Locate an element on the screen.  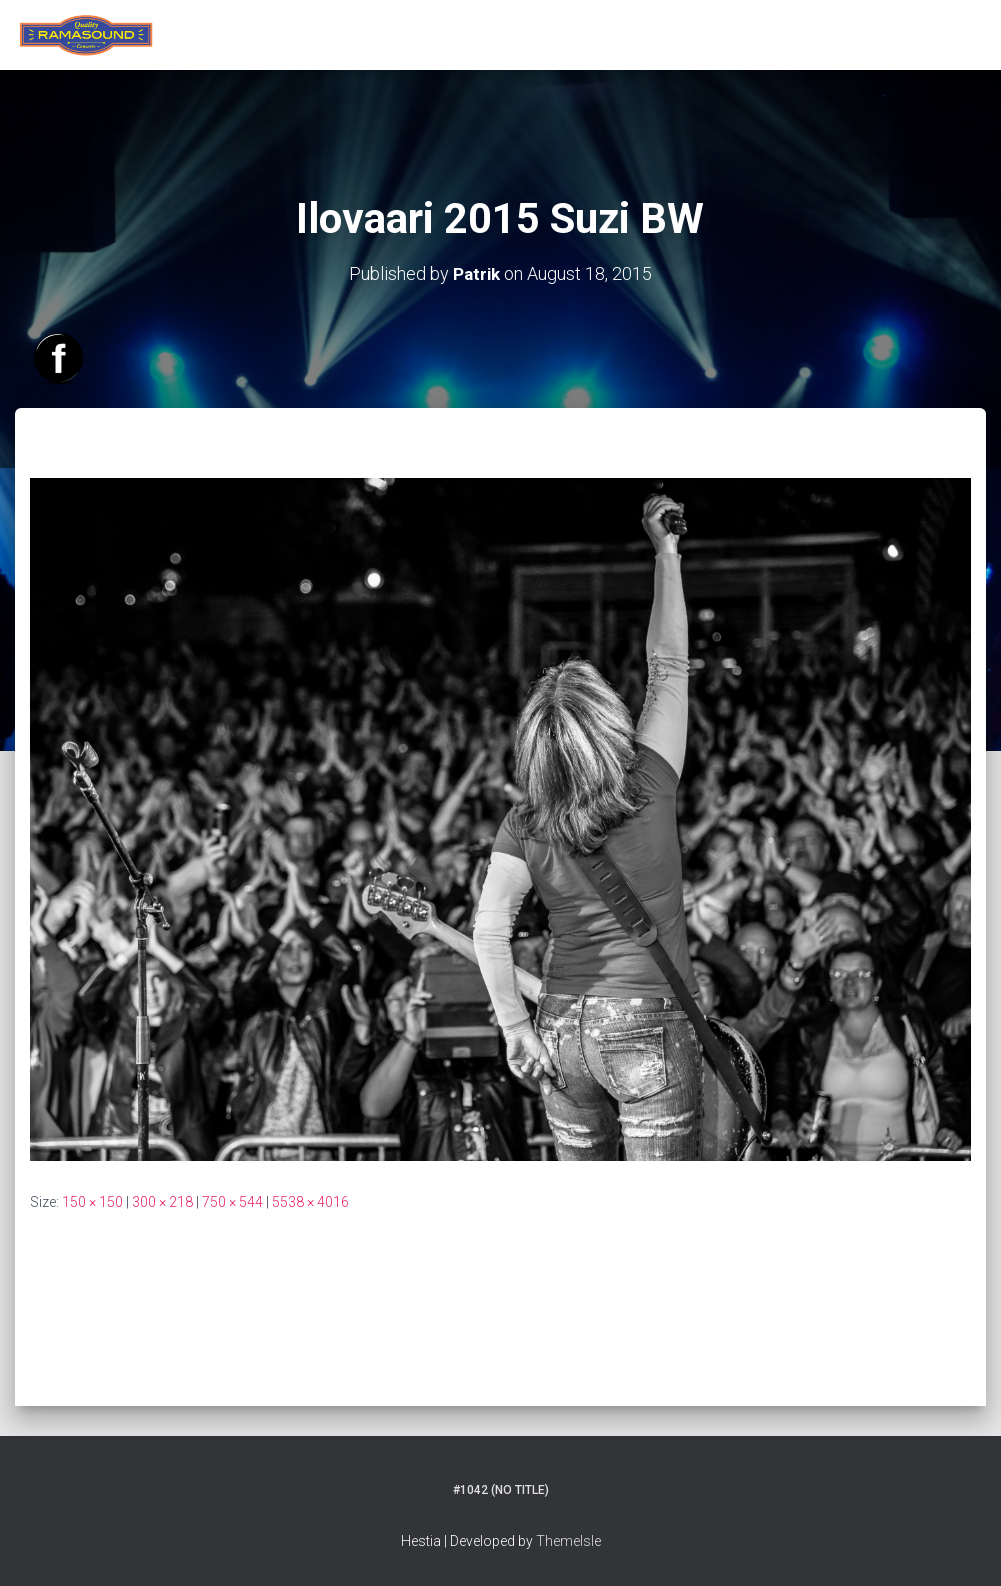
300 × 218 is located at coordinates (162, 1201).